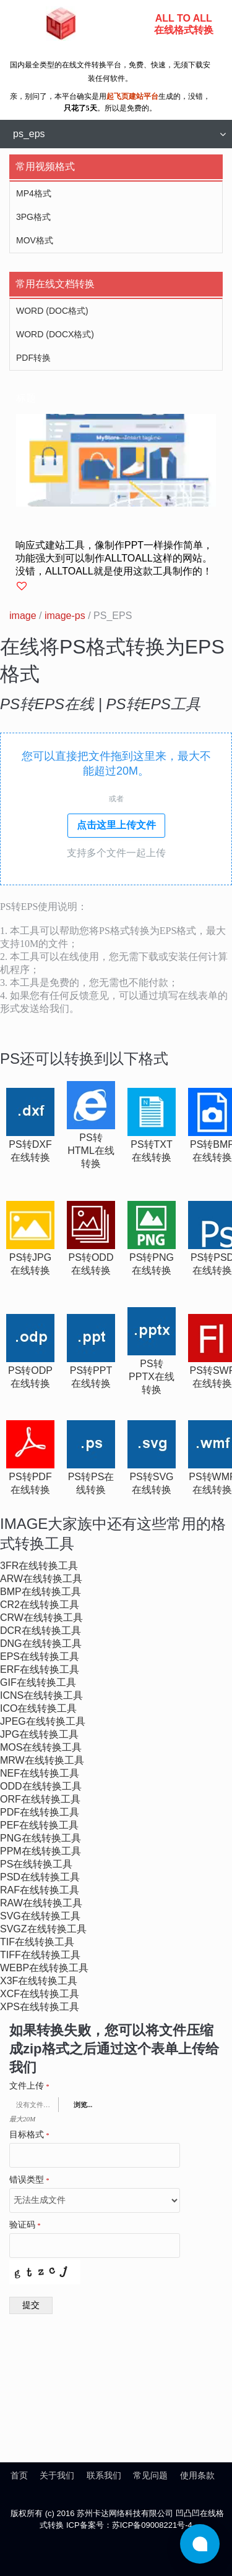 The height and width of the screenshot is (2576, 232). What do you see at coordinates (38, 1708) in the screenshot?
I see `ico在线转换工具` at bounding box center [38, 1708].